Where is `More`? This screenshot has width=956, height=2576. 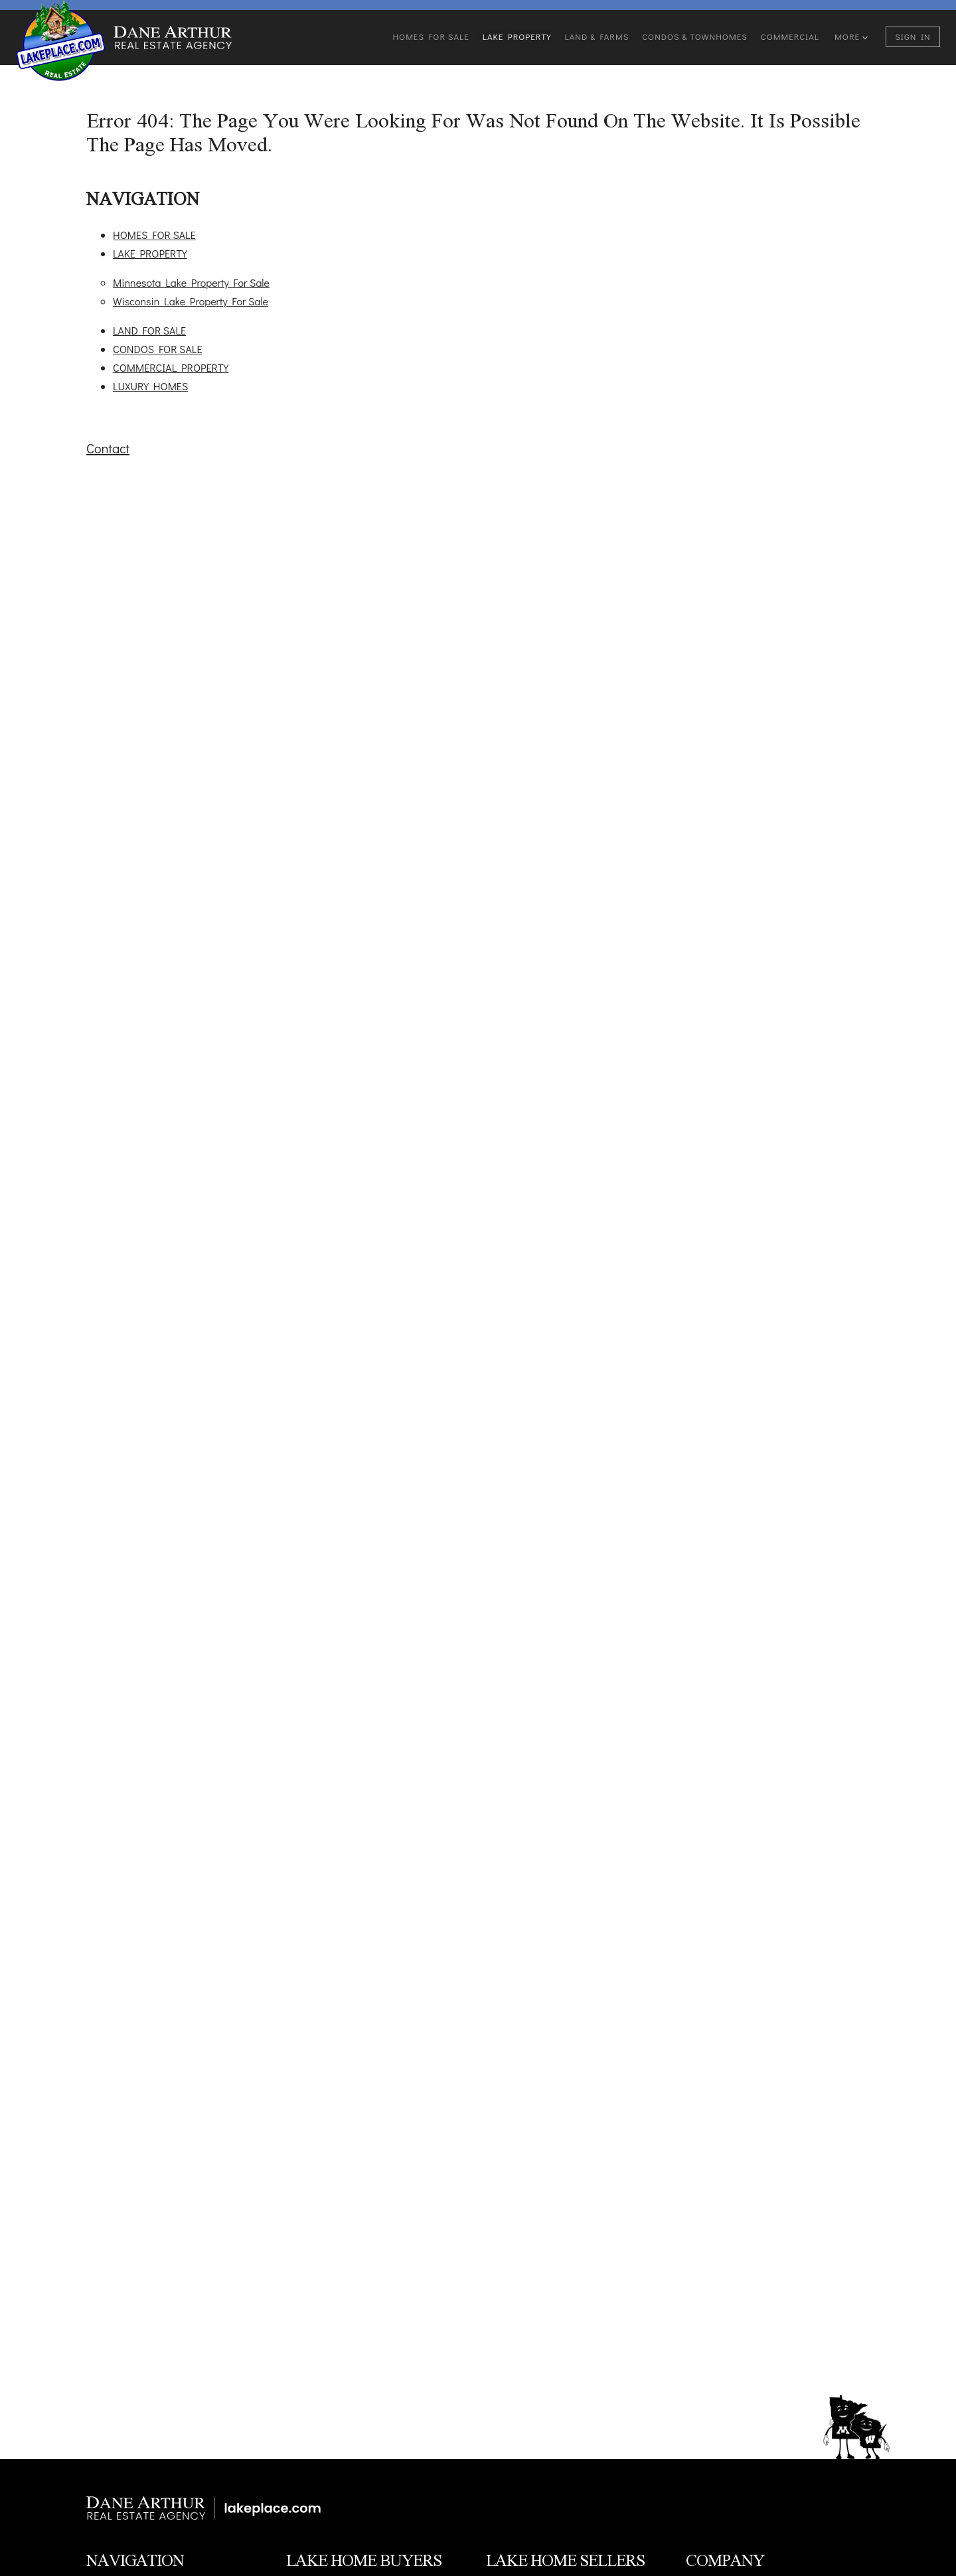 More is located at coordinates (851, 36).